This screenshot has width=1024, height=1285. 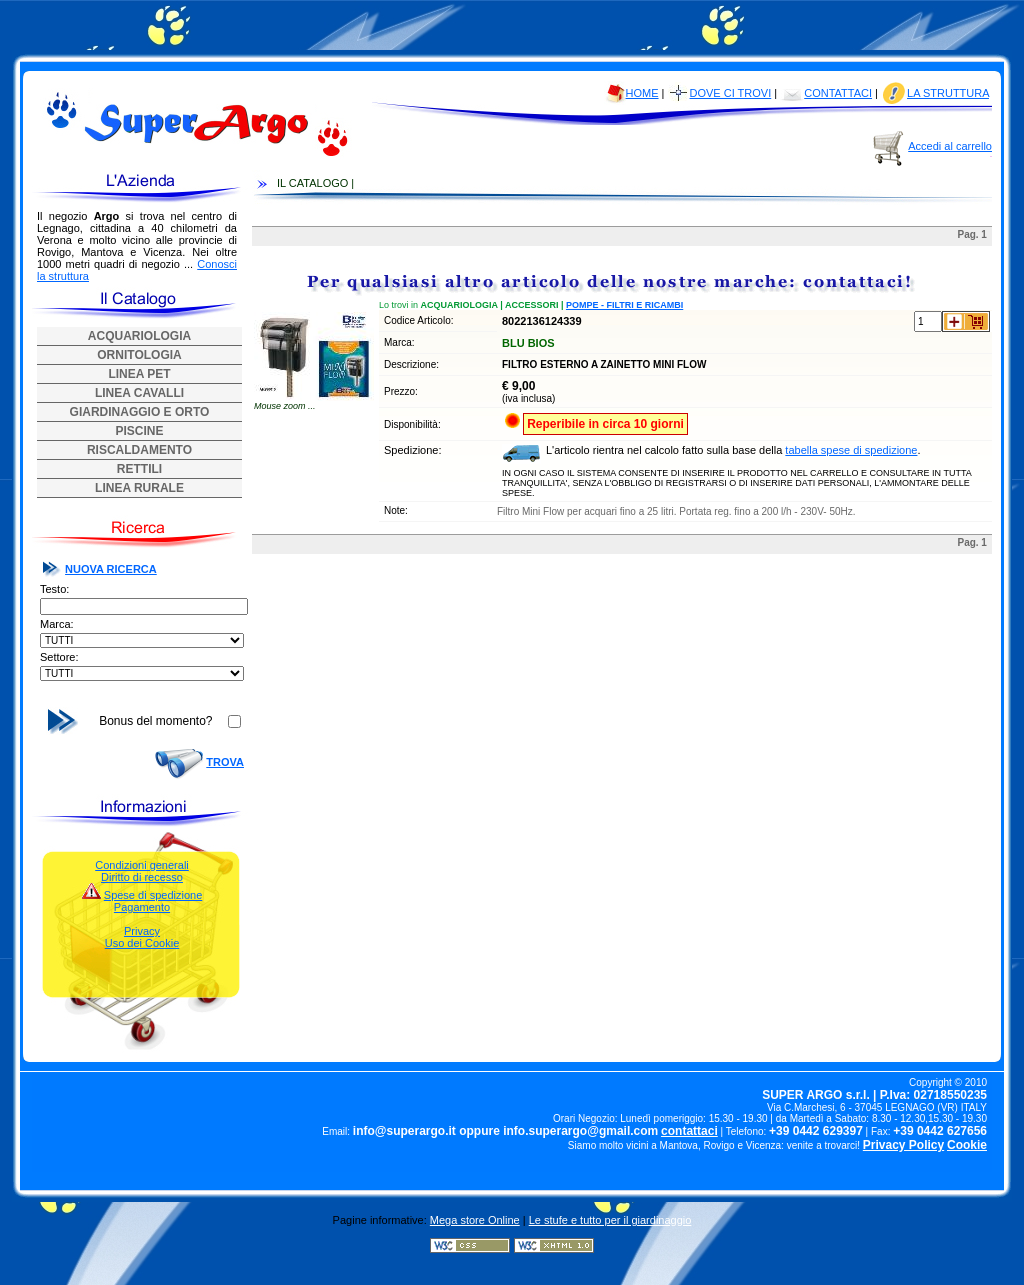 What do you see at coordinates (903, 1145) in the screenshot?
I see `Privacy Policy` at bounding box center [903, 1145].